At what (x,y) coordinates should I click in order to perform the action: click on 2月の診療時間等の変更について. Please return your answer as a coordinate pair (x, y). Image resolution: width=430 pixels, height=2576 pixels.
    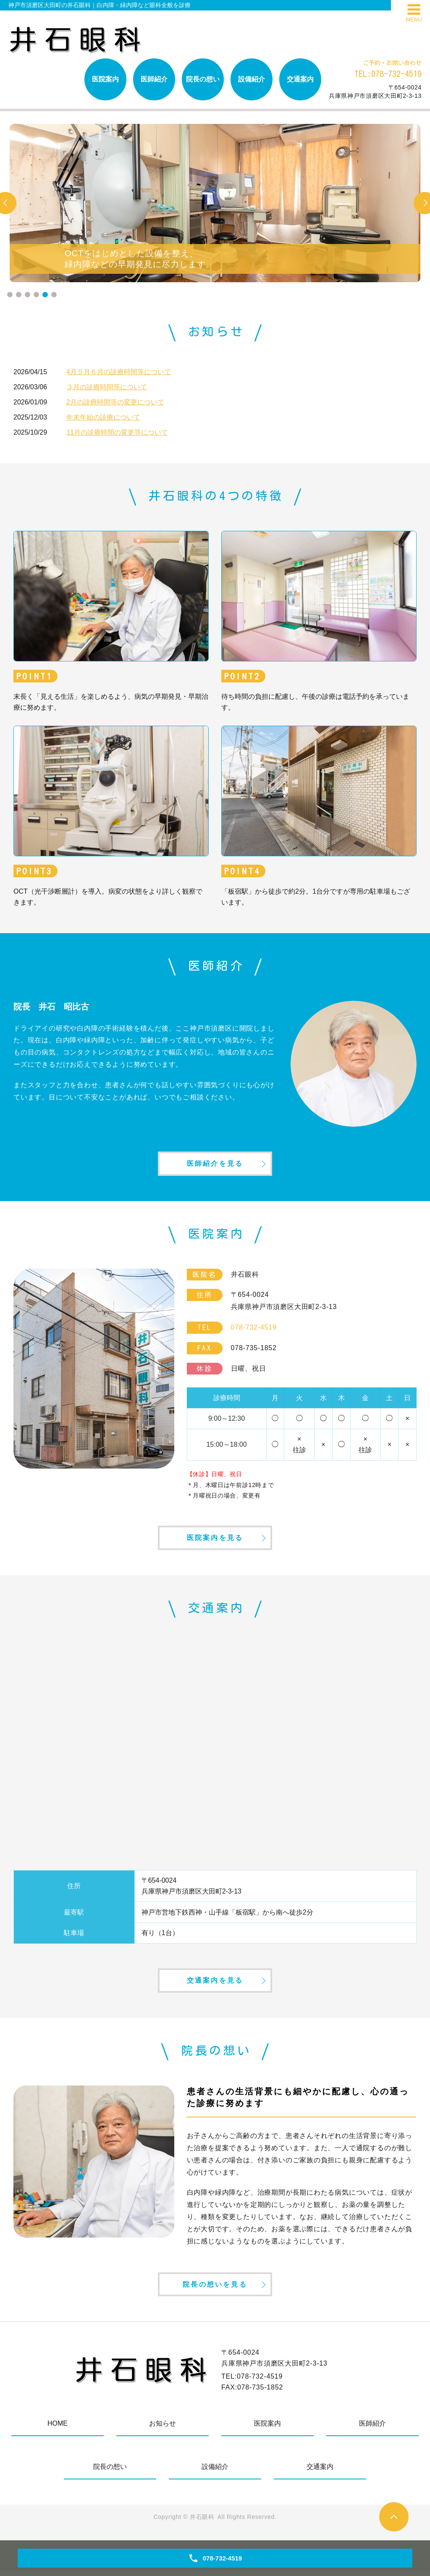
    Looking at the image, I should click on (115, 402).